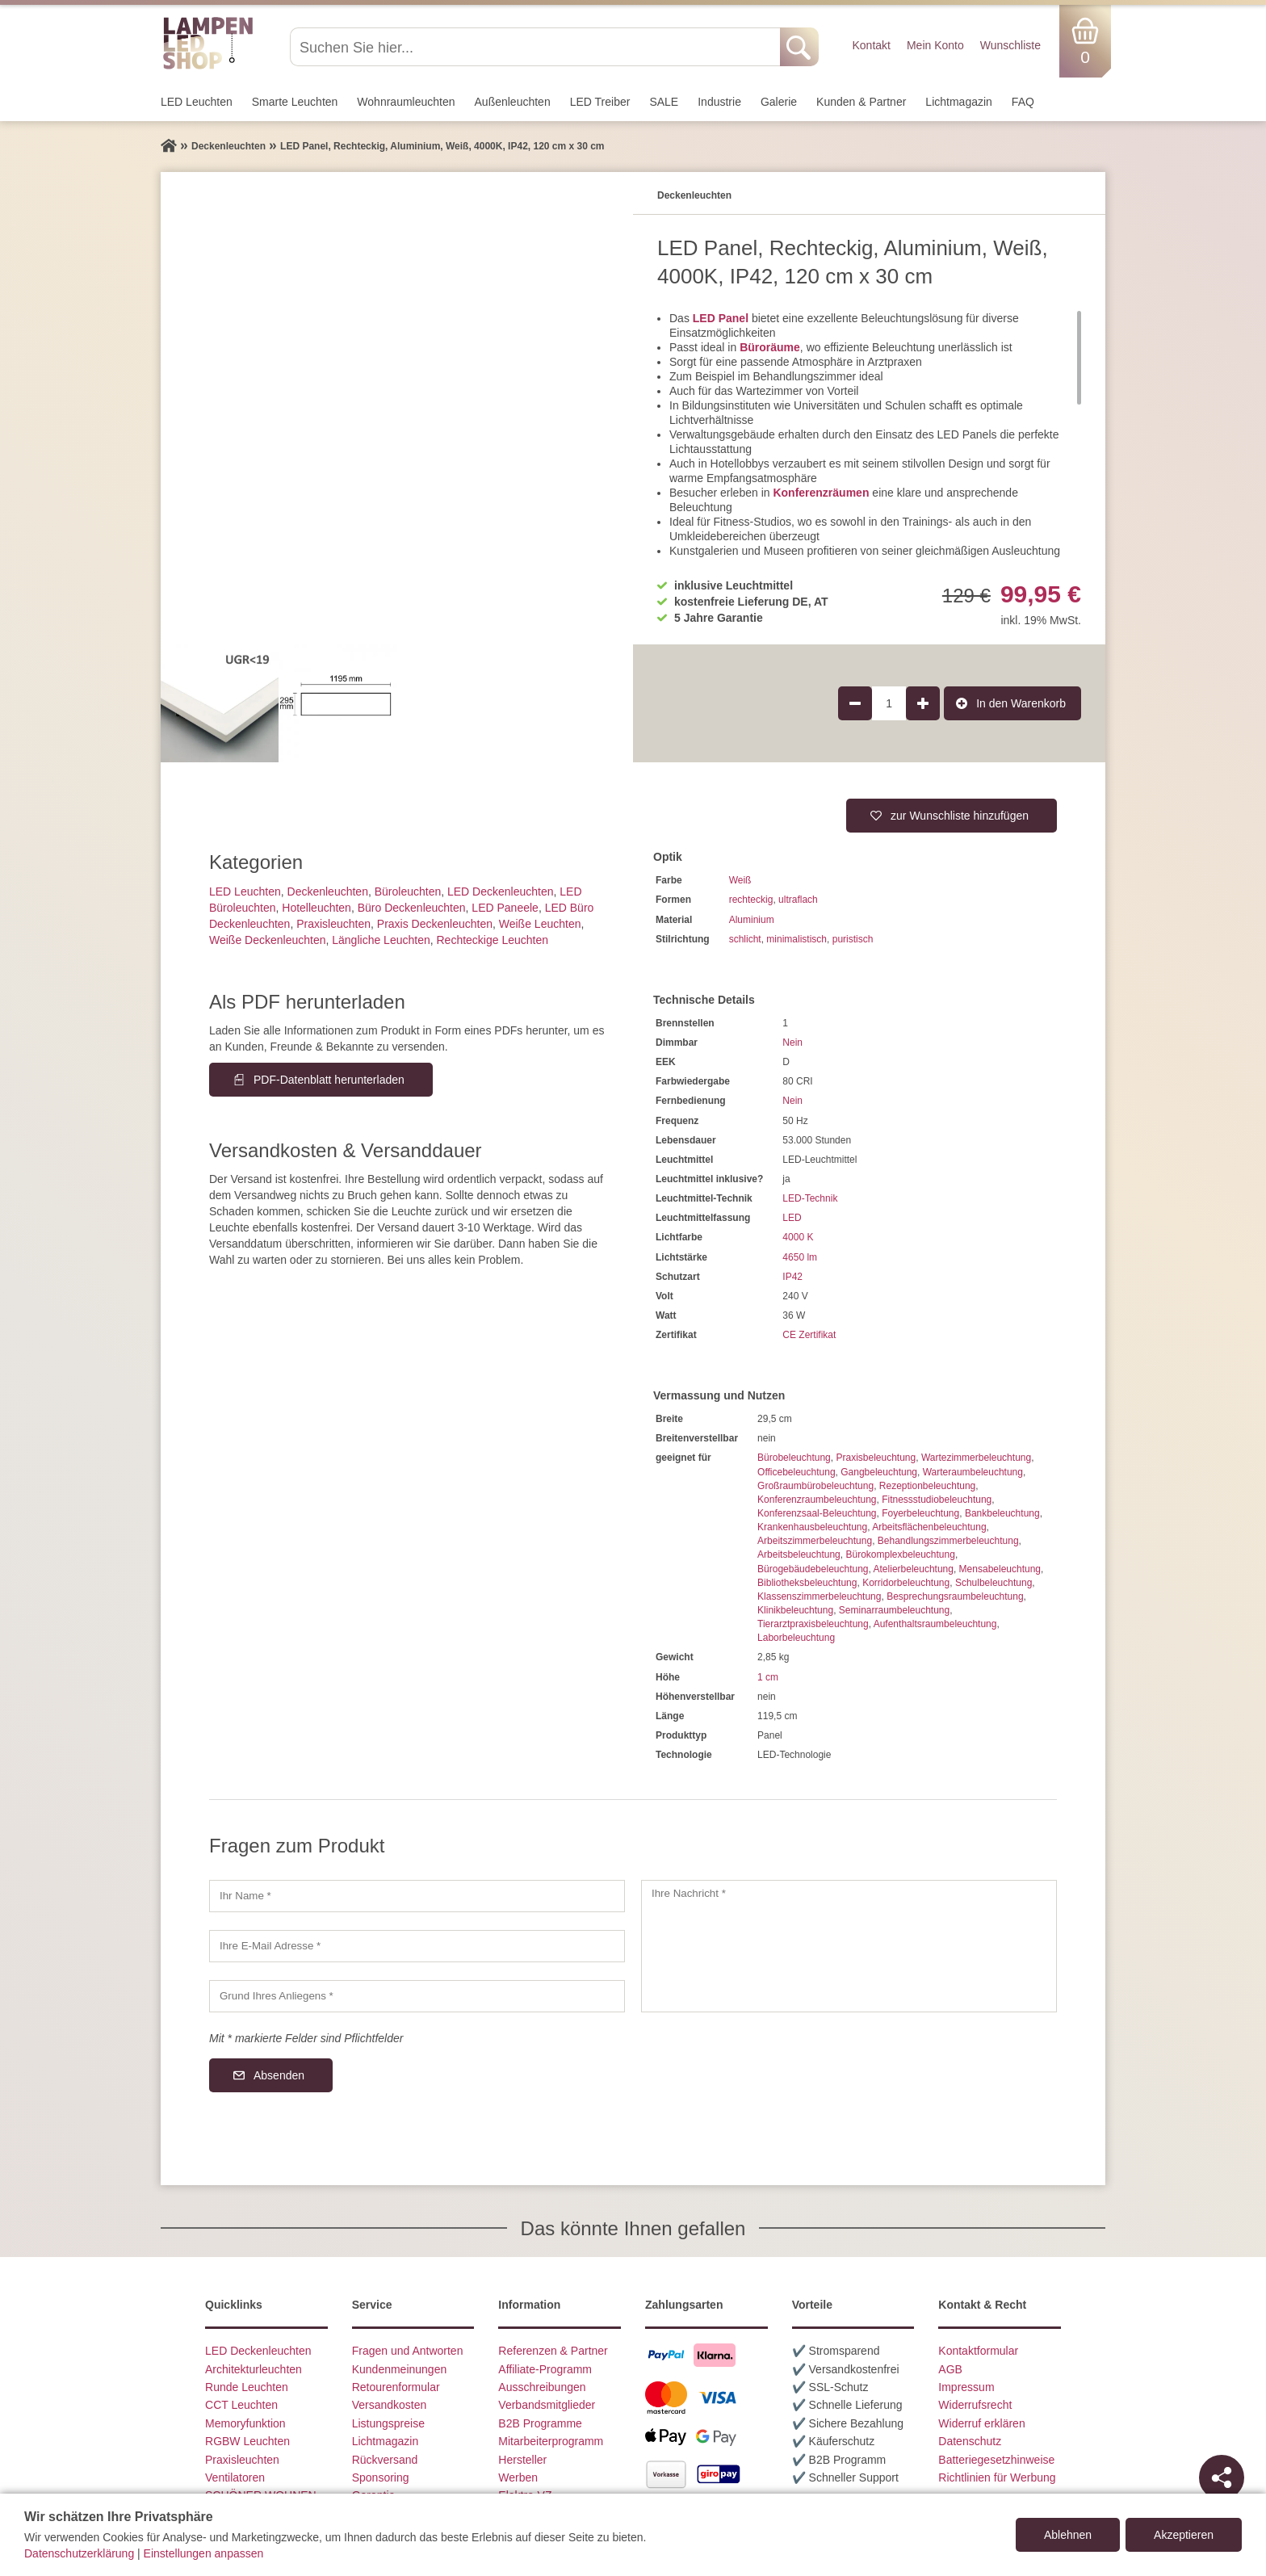 This screenshot has height=2576, width=1266. I want to click on Warteraumbeleuchtung, so click(973, 1472).